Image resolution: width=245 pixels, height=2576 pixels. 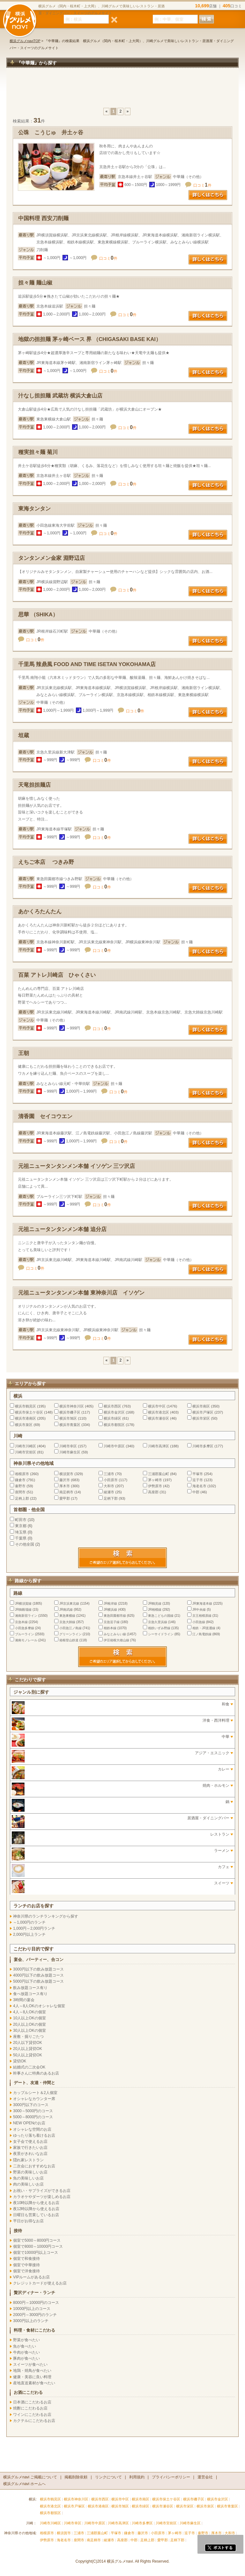 I want to click on 川崎市川崎区, so click(x=25, y=1446).